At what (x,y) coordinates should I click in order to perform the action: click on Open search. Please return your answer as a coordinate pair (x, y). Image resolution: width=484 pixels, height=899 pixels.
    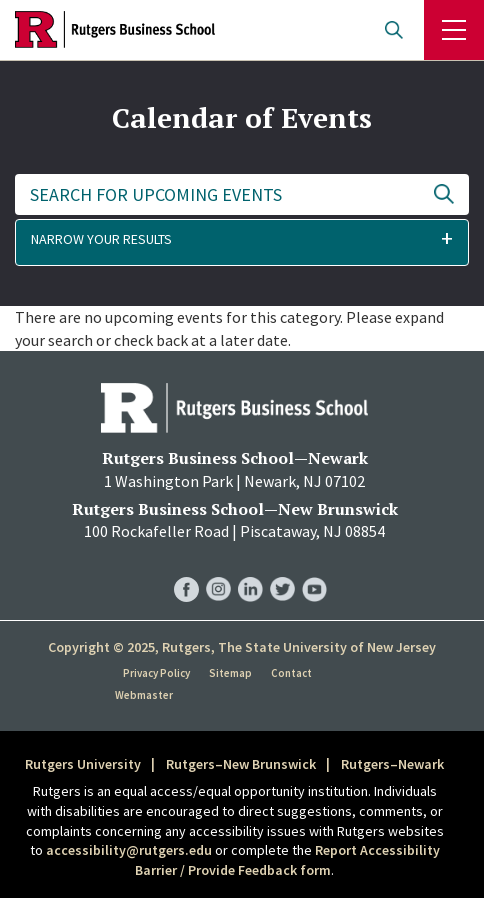
    Looking at the image, I should click on (394, 30).